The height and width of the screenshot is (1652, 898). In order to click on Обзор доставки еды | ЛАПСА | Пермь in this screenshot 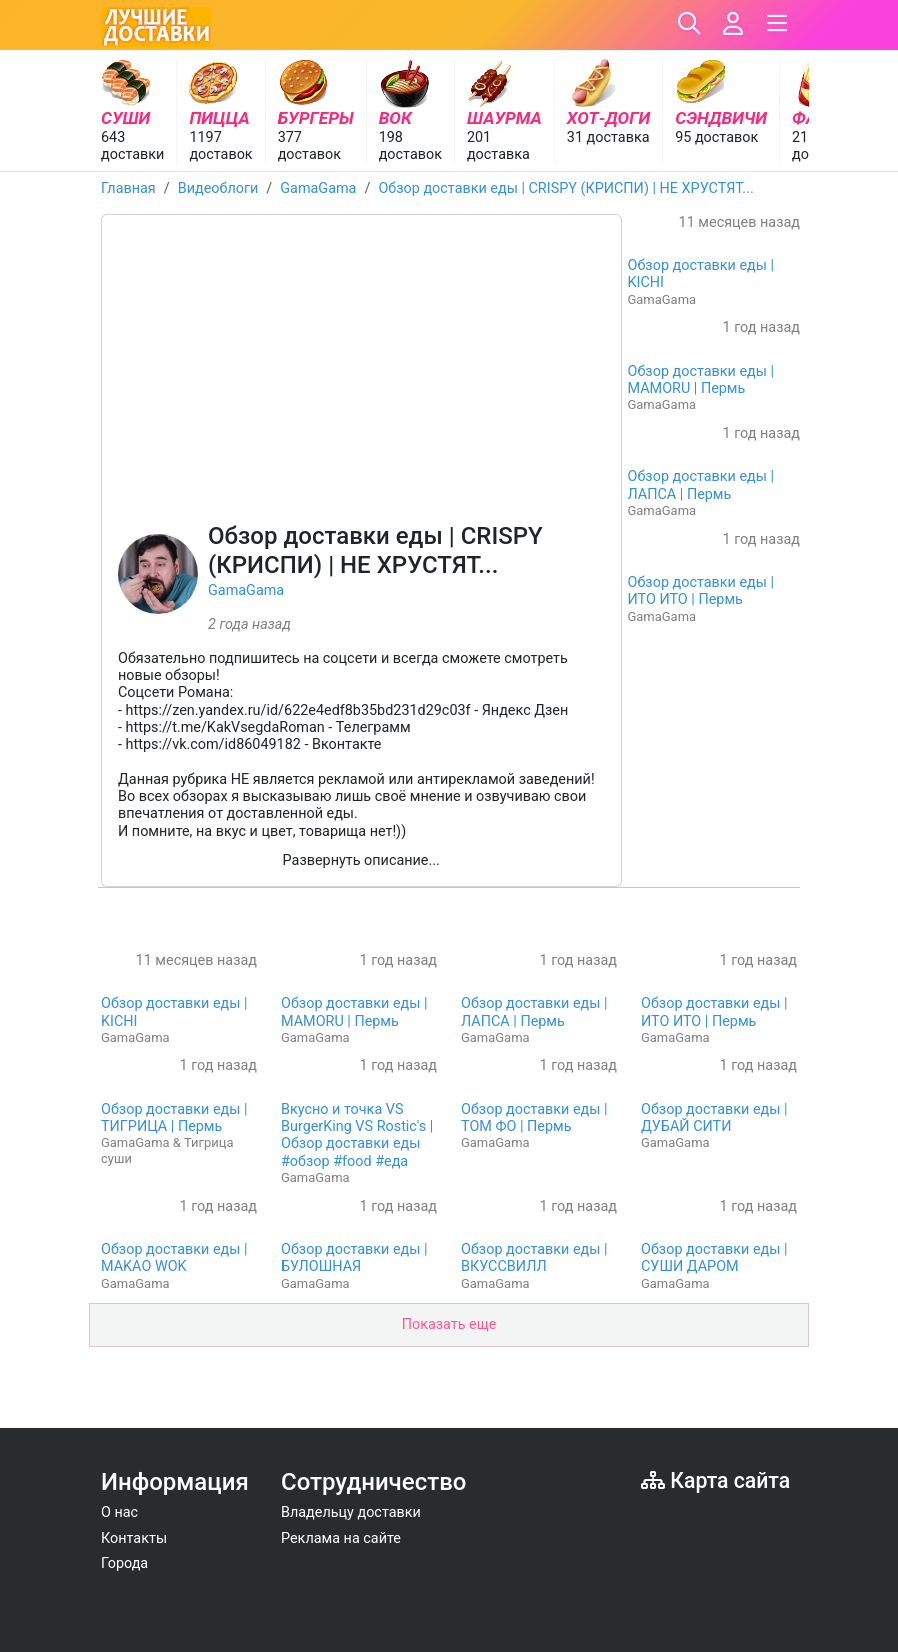, I will do `click(701, 485)`.